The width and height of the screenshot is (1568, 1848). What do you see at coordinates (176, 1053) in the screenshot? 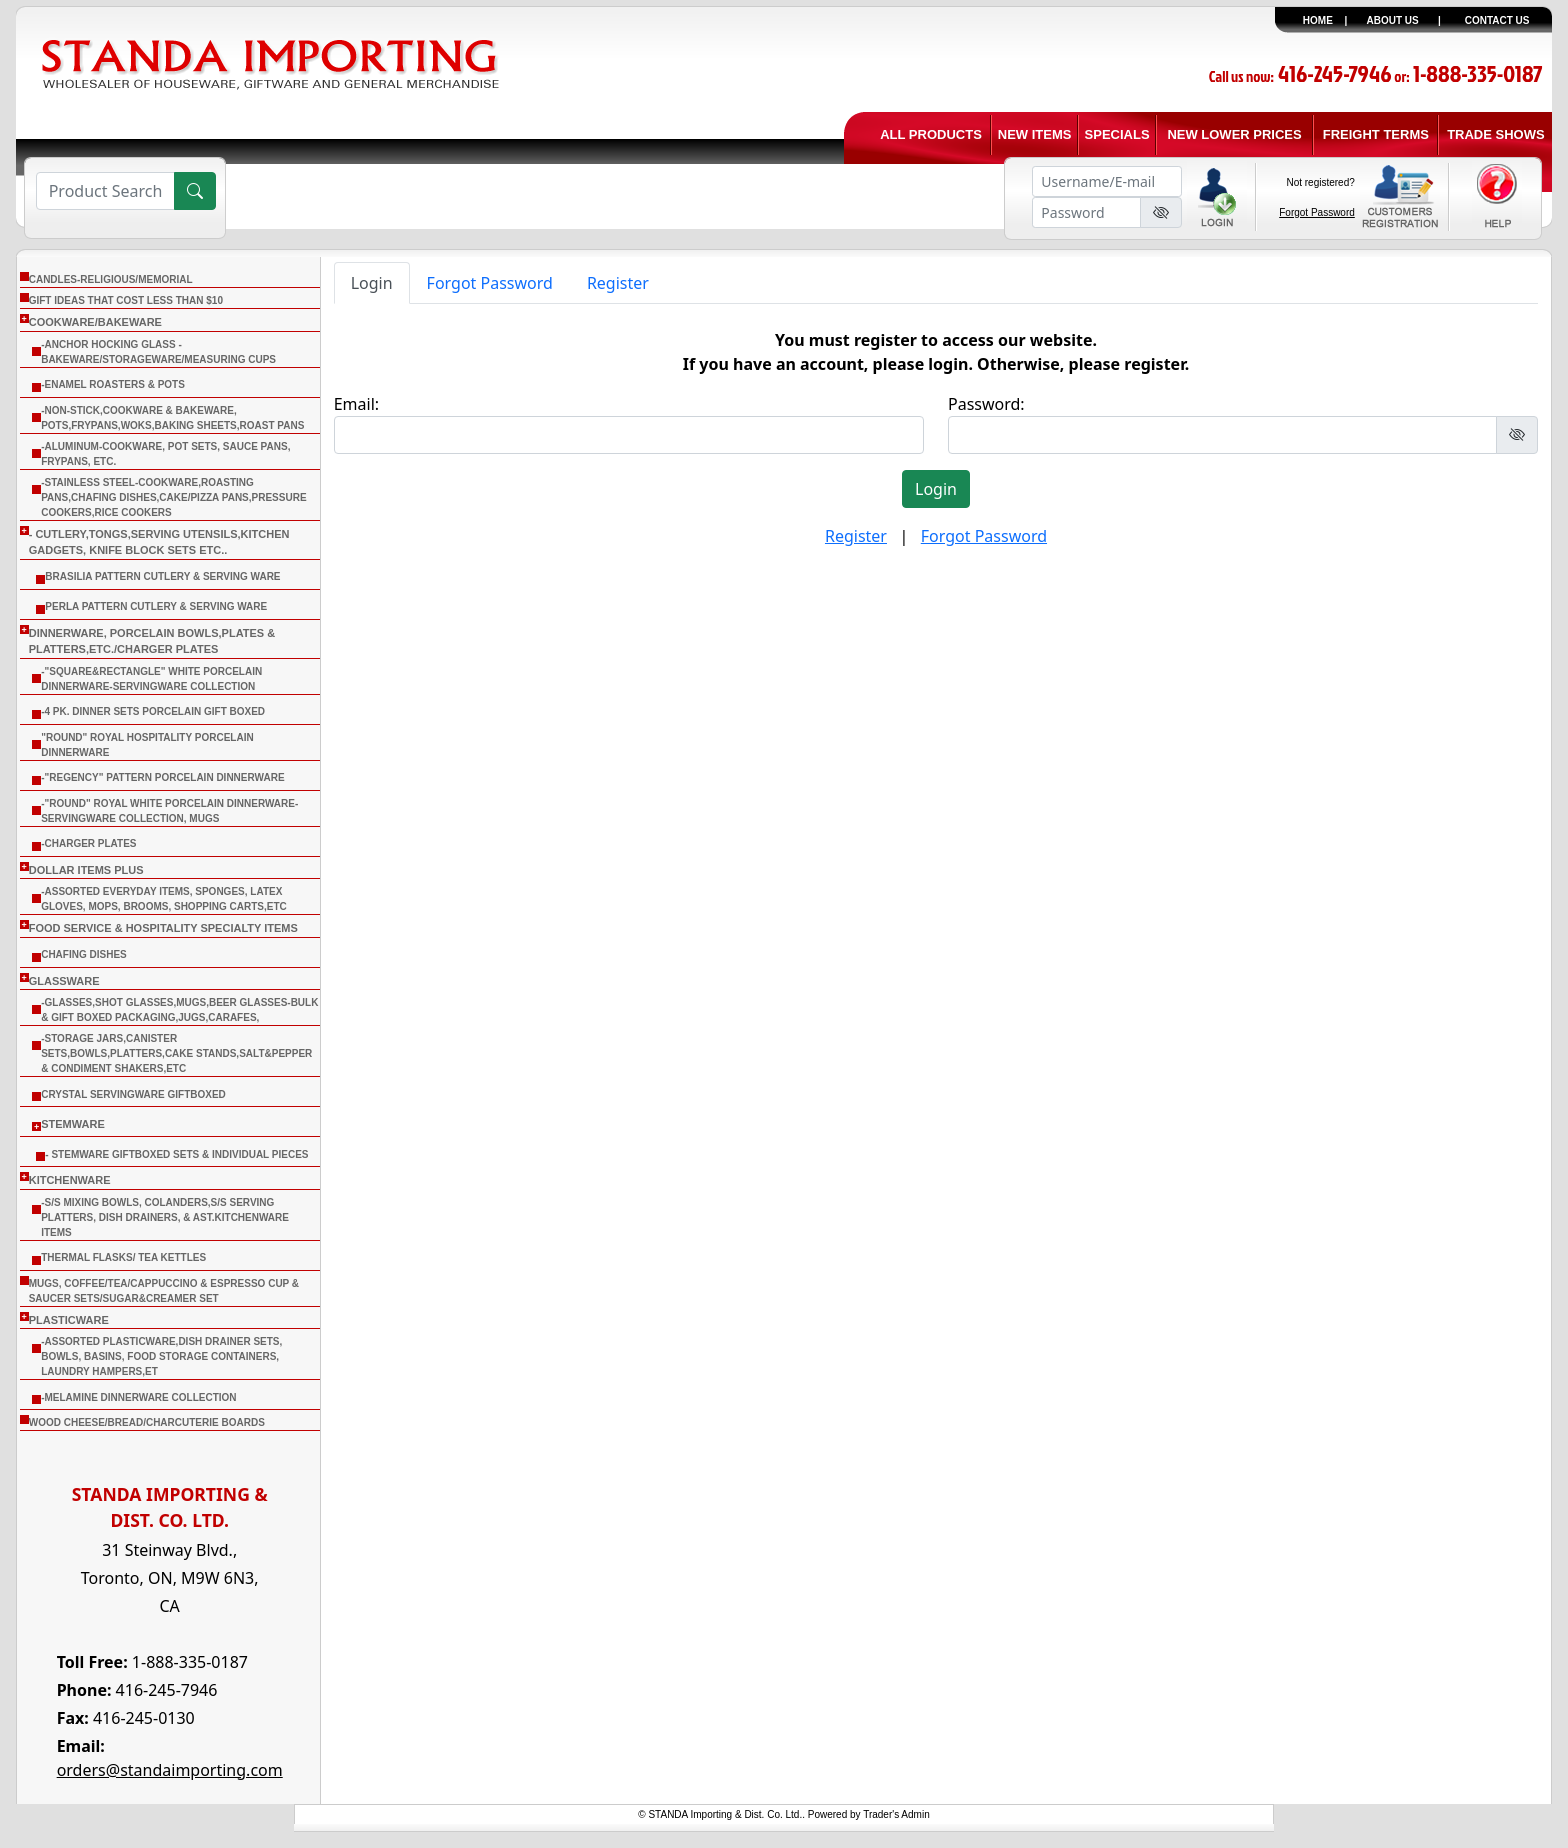
I see `-Storage Jars,Canister Sets,Bowls,Platters,Cake Stands,Salt&Pepper & Condiment Shakers,Etc` at bounding box center [176, 1053].